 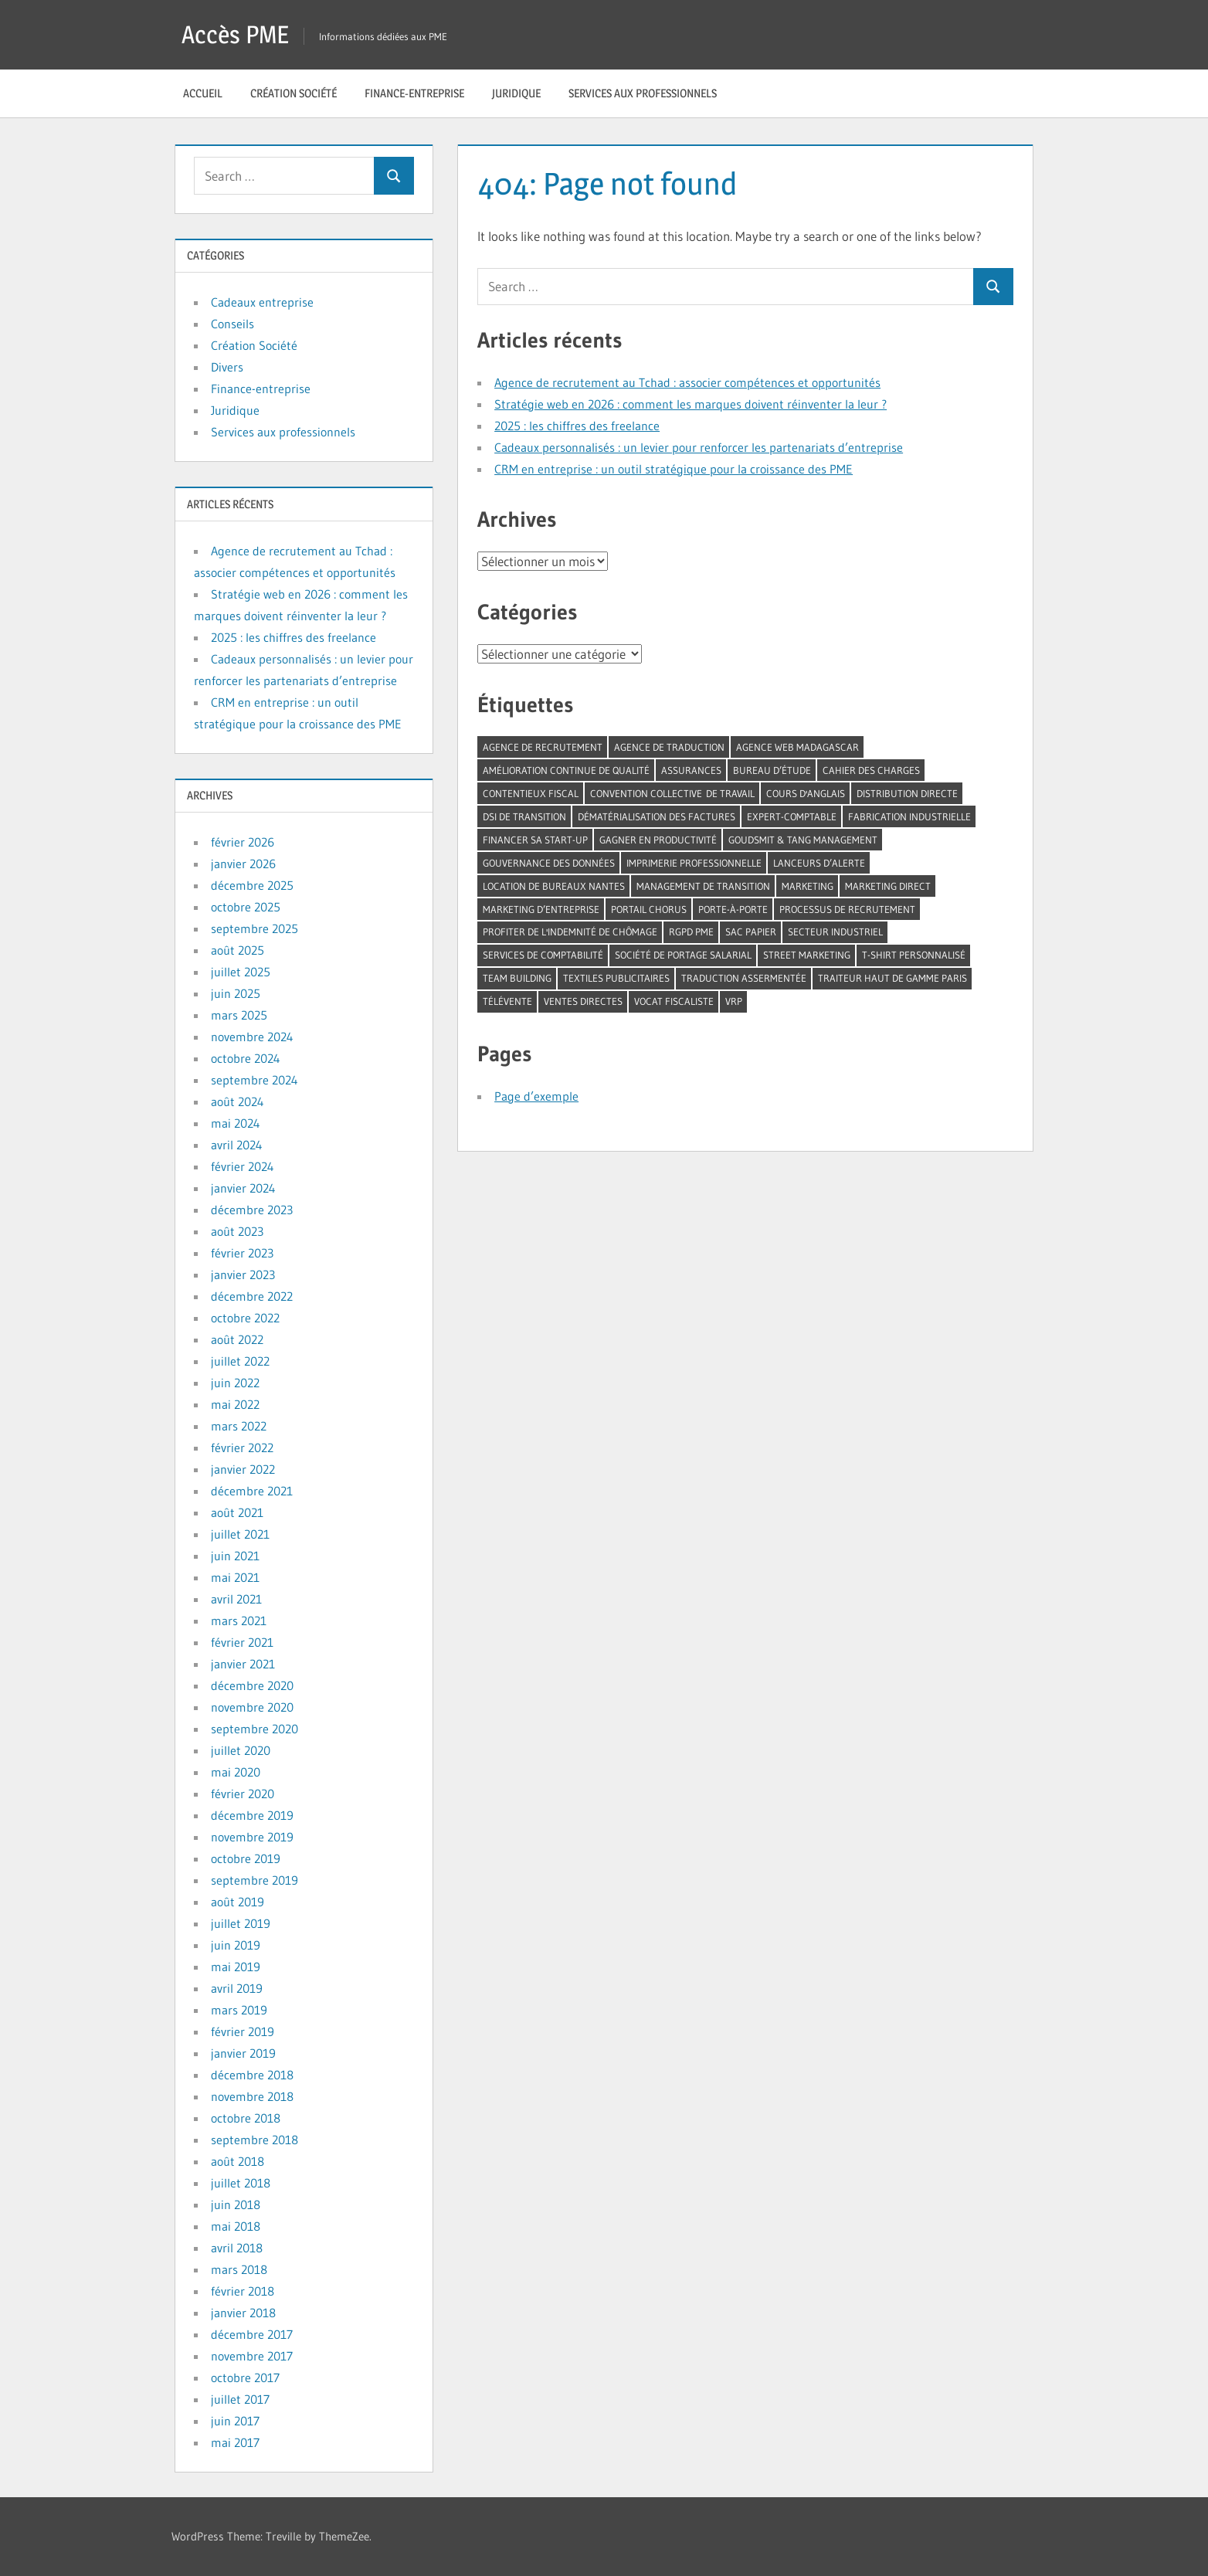 I want to click on novembre 2024, so click(x=252, y=1036).